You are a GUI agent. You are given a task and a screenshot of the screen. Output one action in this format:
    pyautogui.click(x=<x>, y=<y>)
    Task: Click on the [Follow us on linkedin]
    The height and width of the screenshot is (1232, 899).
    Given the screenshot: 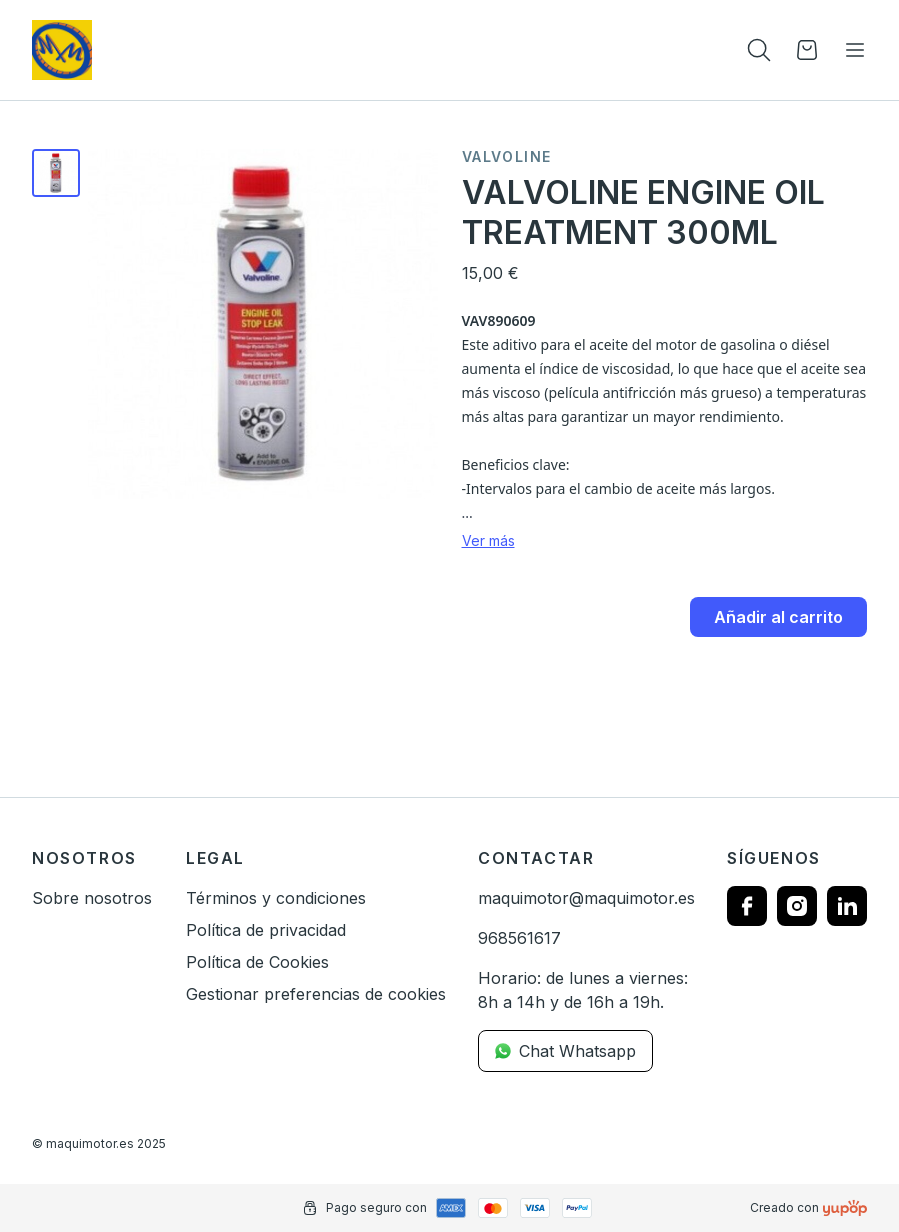 What is the action you would take?
    pyautogui.click(x=847, y=906)
    